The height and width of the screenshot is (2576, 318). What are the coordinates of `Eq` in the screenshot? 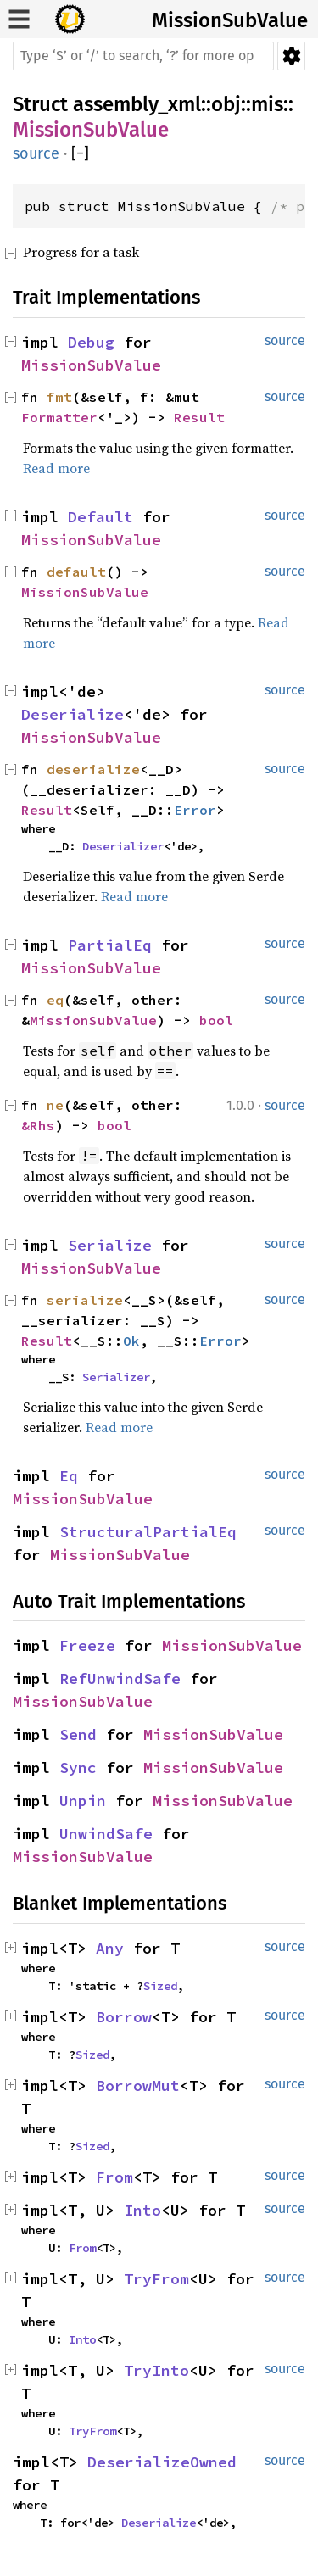 It's located at (68, 1476).